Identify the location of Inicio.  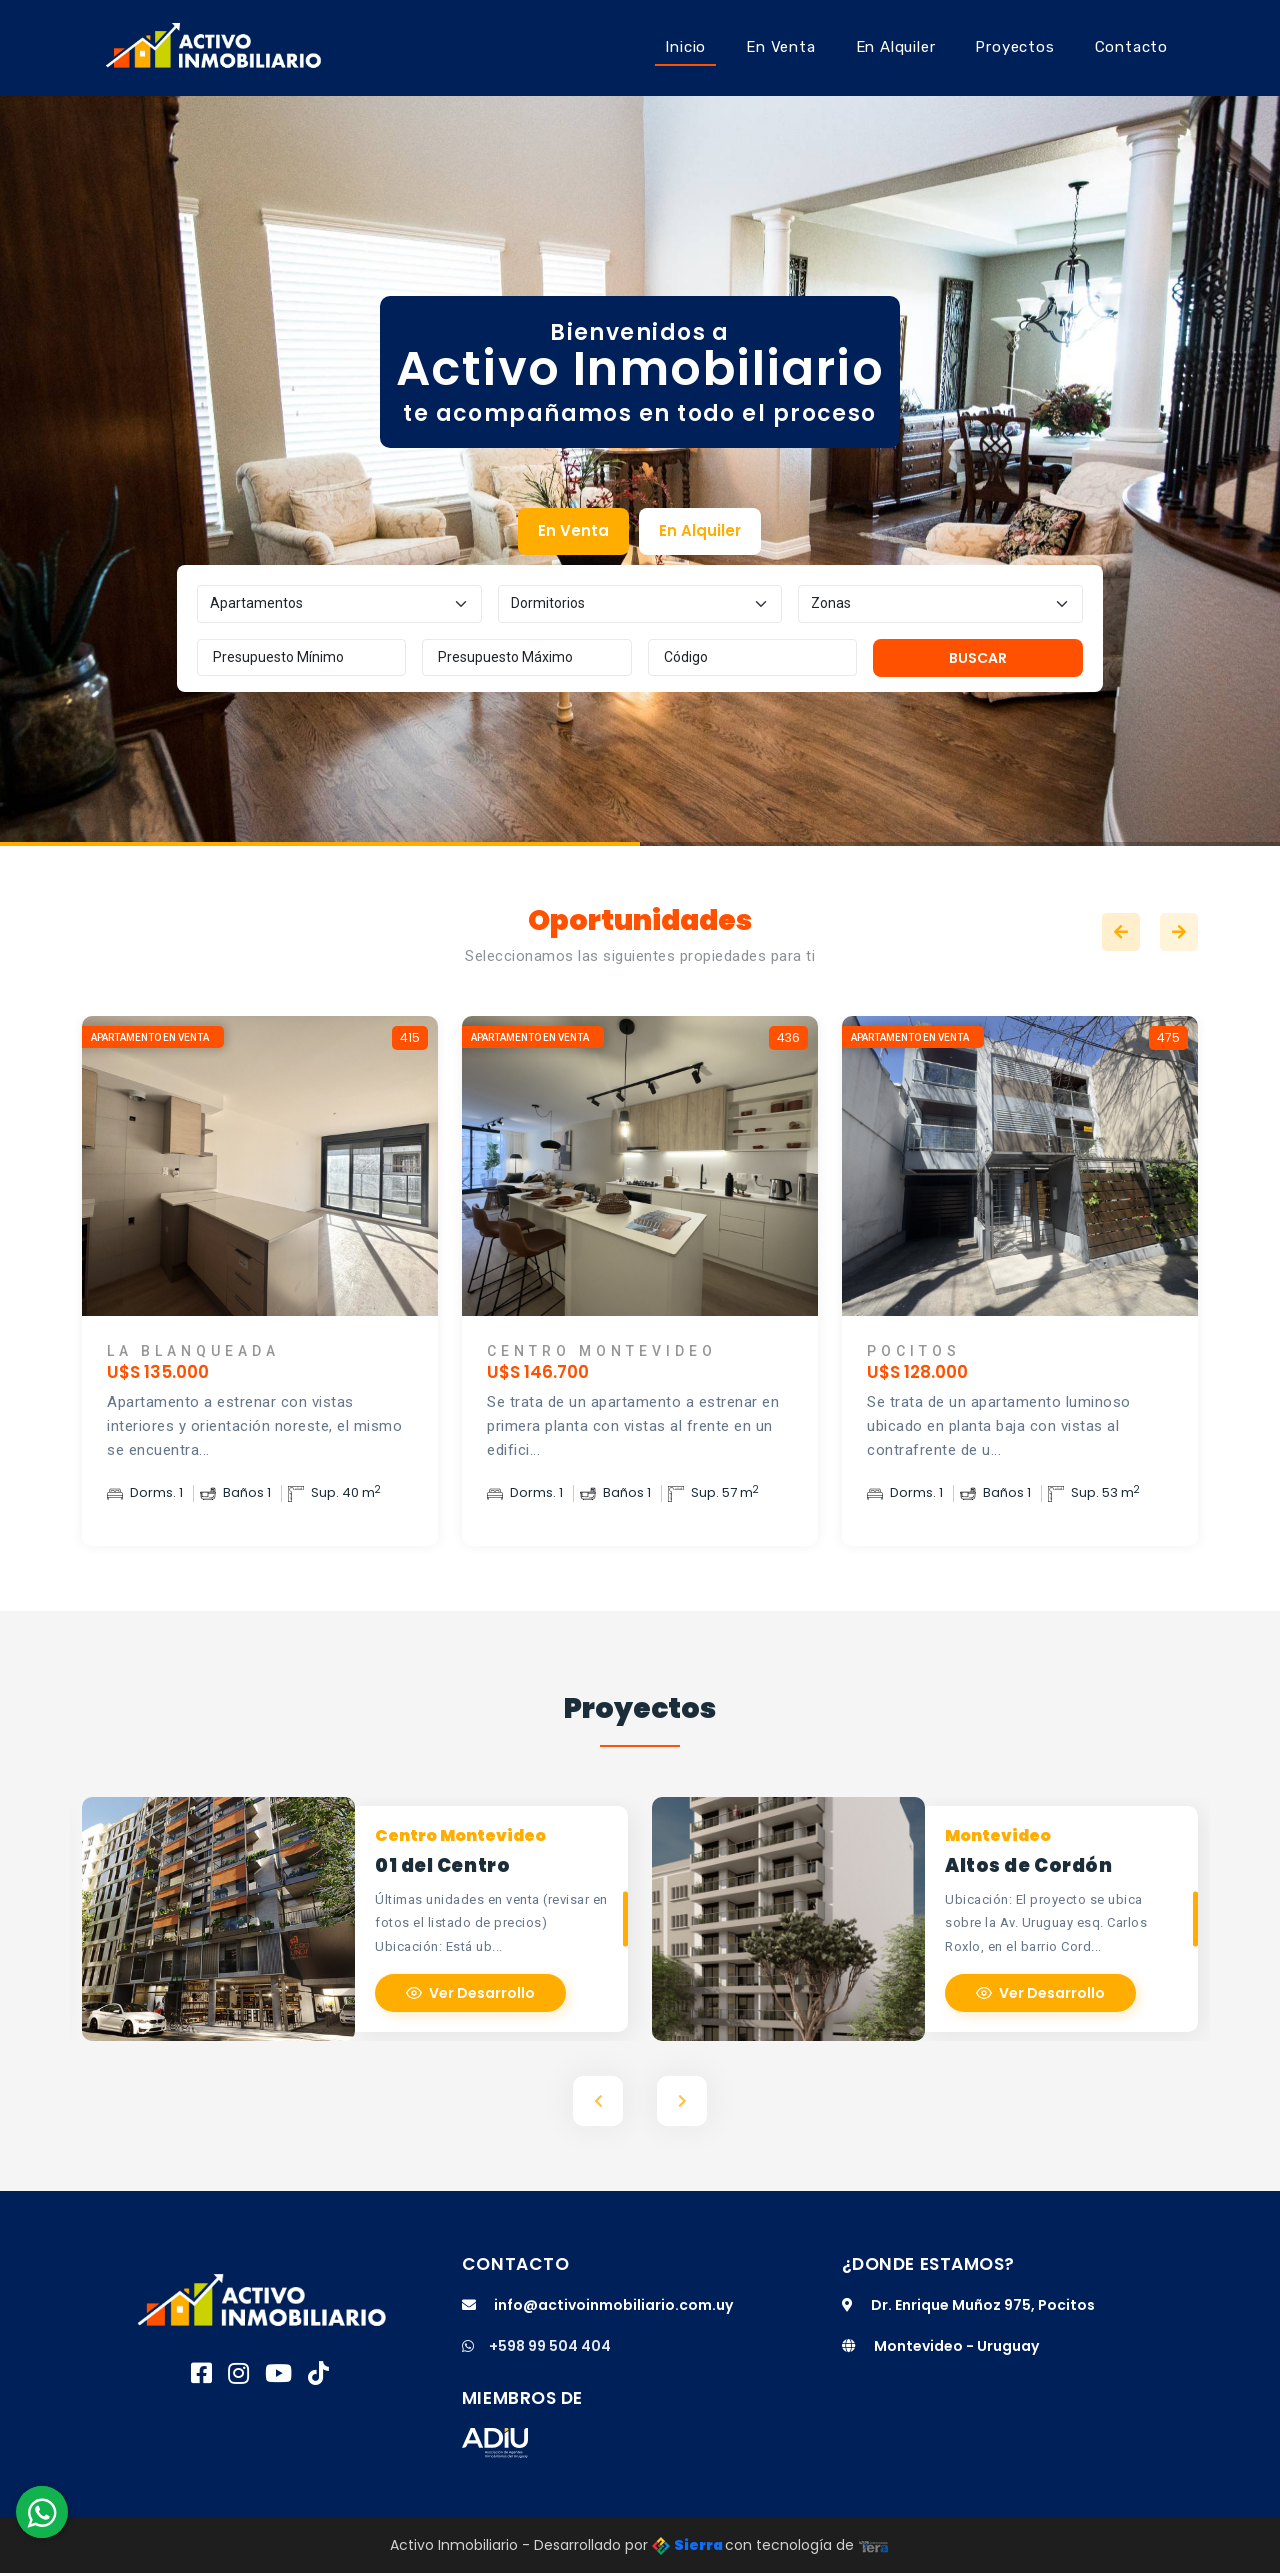
(685, 47).